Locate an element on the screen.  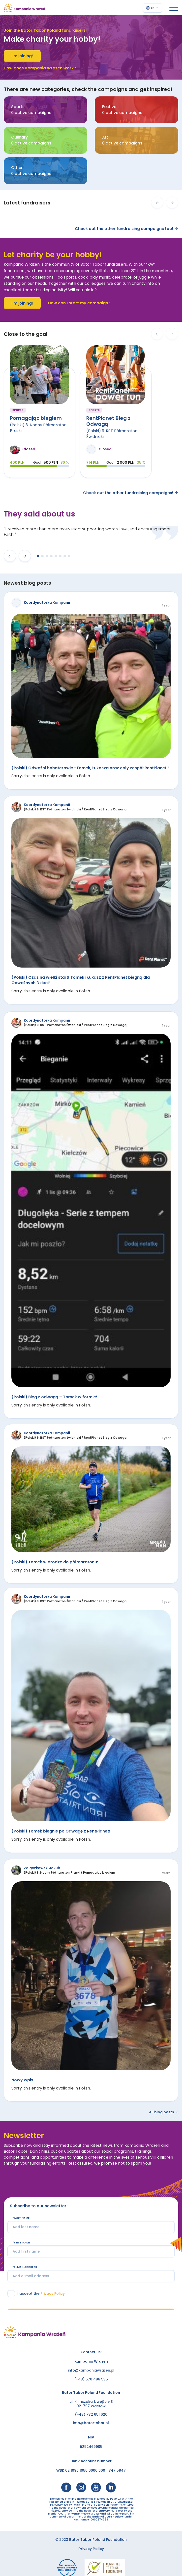
info@batortabor.pl is located at coordinates (91, 2422).